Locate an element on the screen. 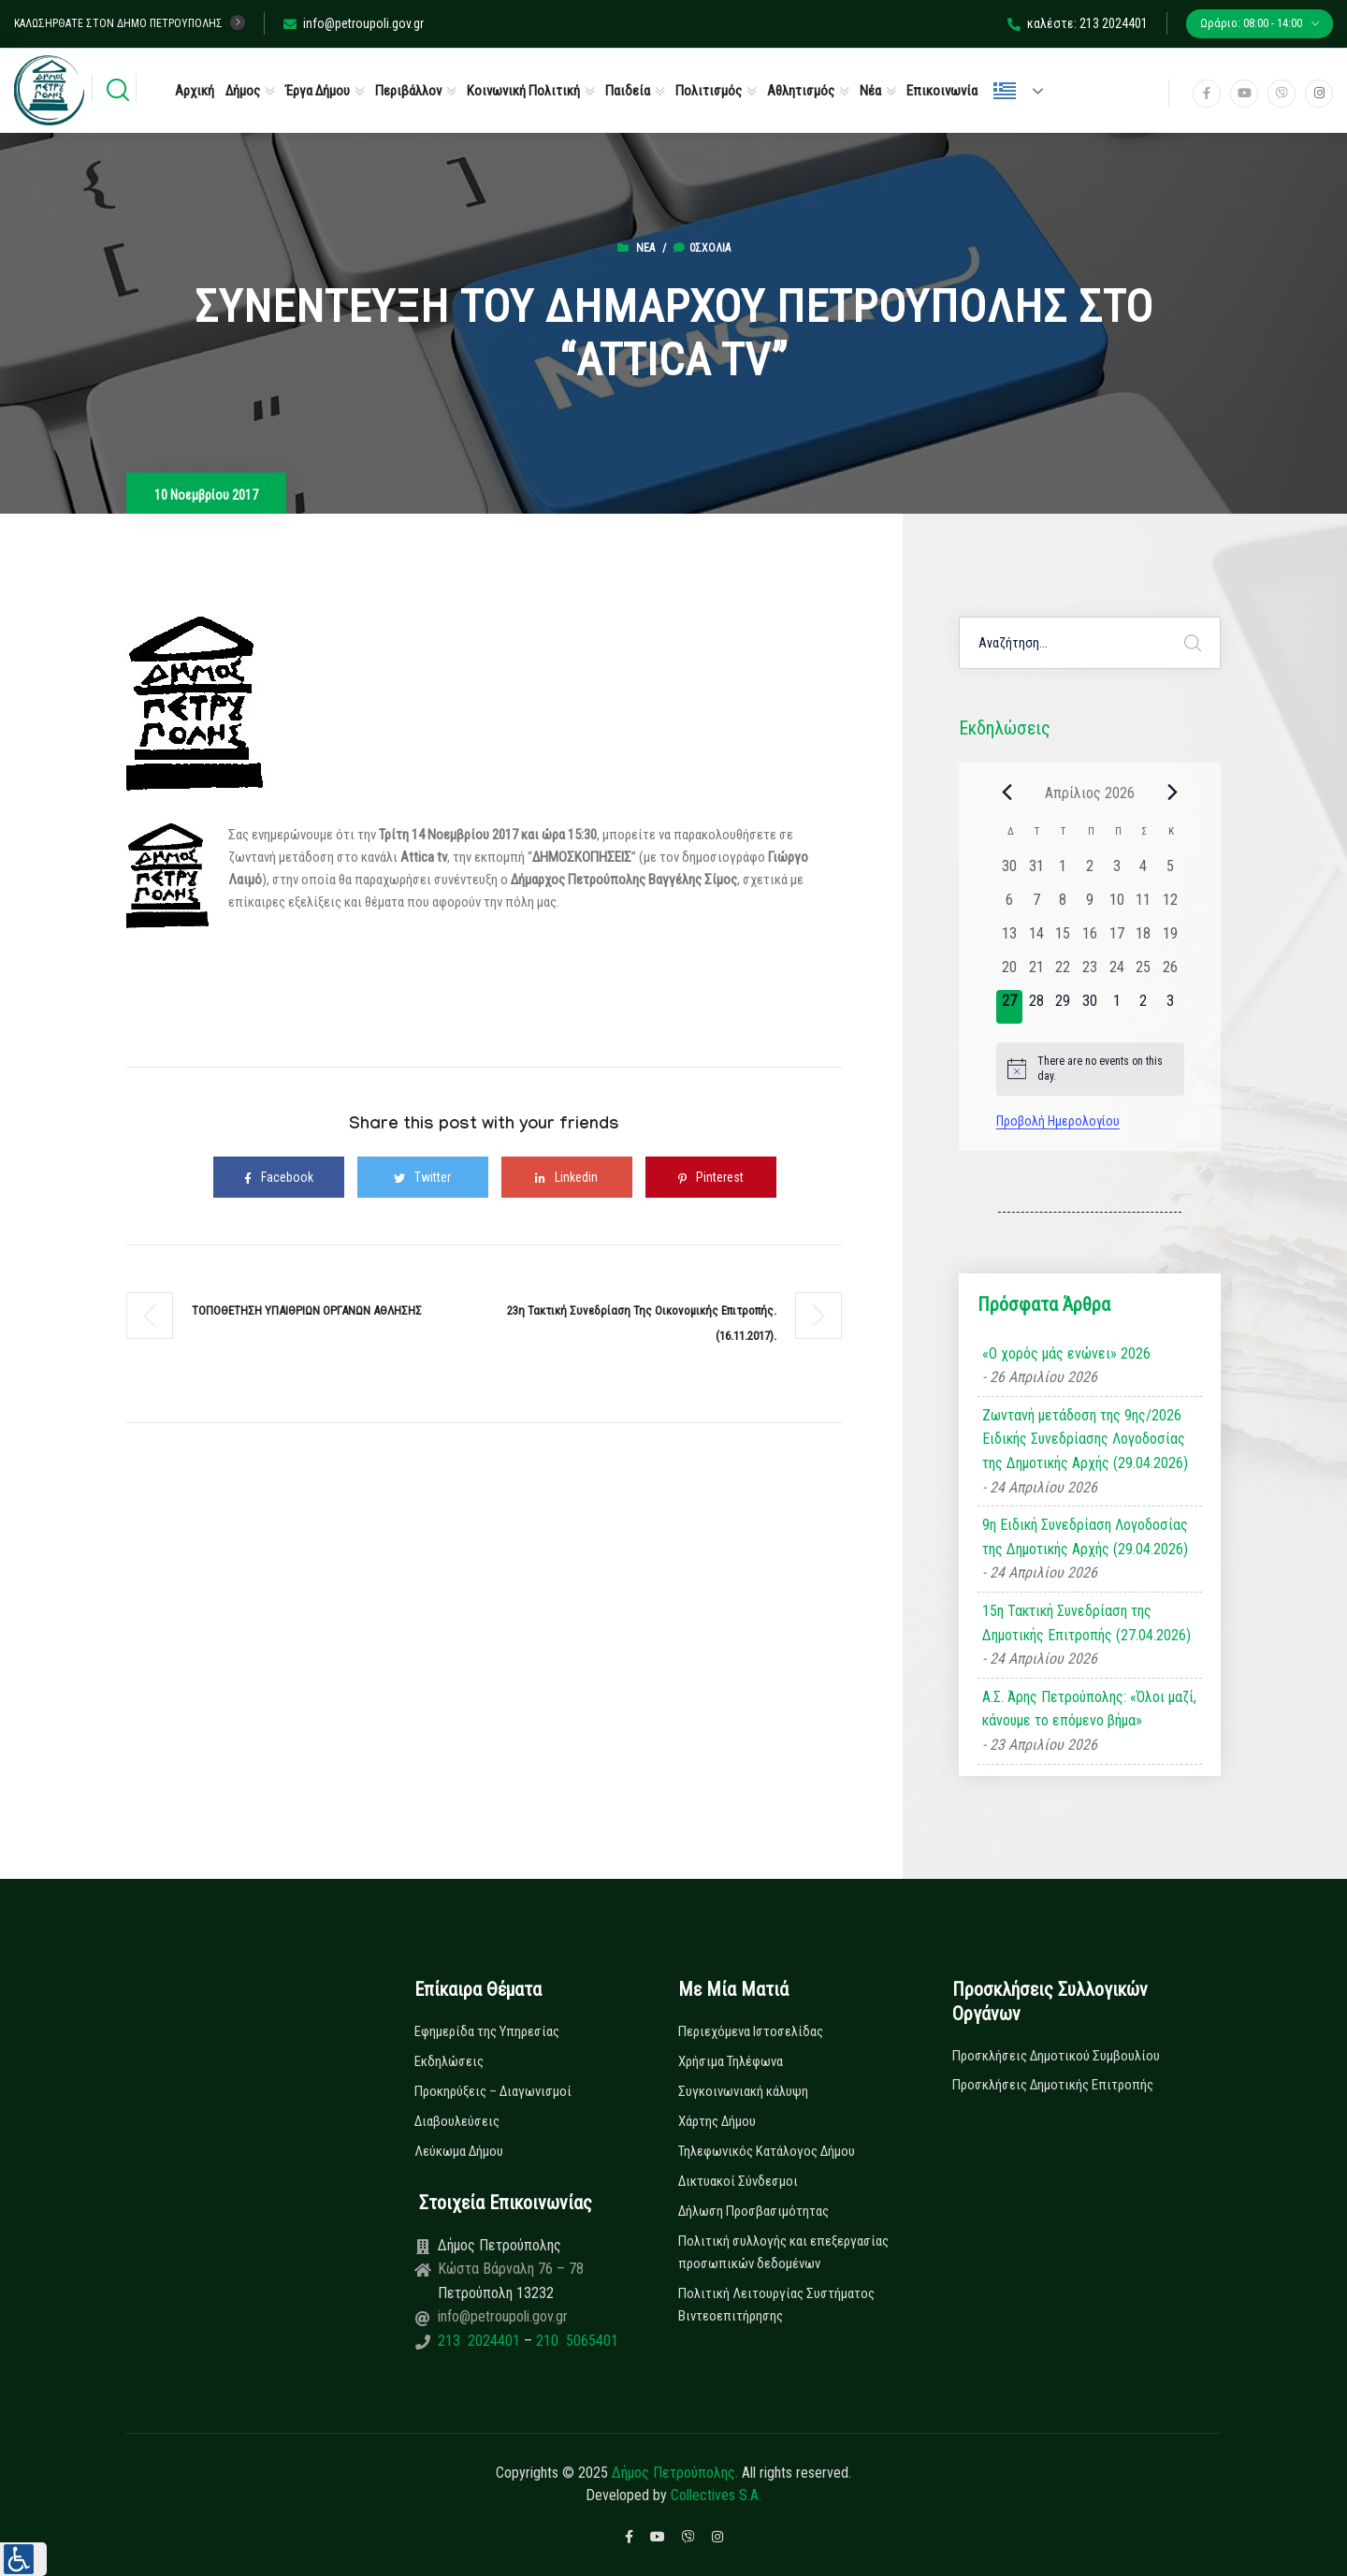 This screenshot has height=2576, width=1347. [24 Απριλίου, 0 εκδηλώσεις, past day] is located at coordinates (1116, 973).